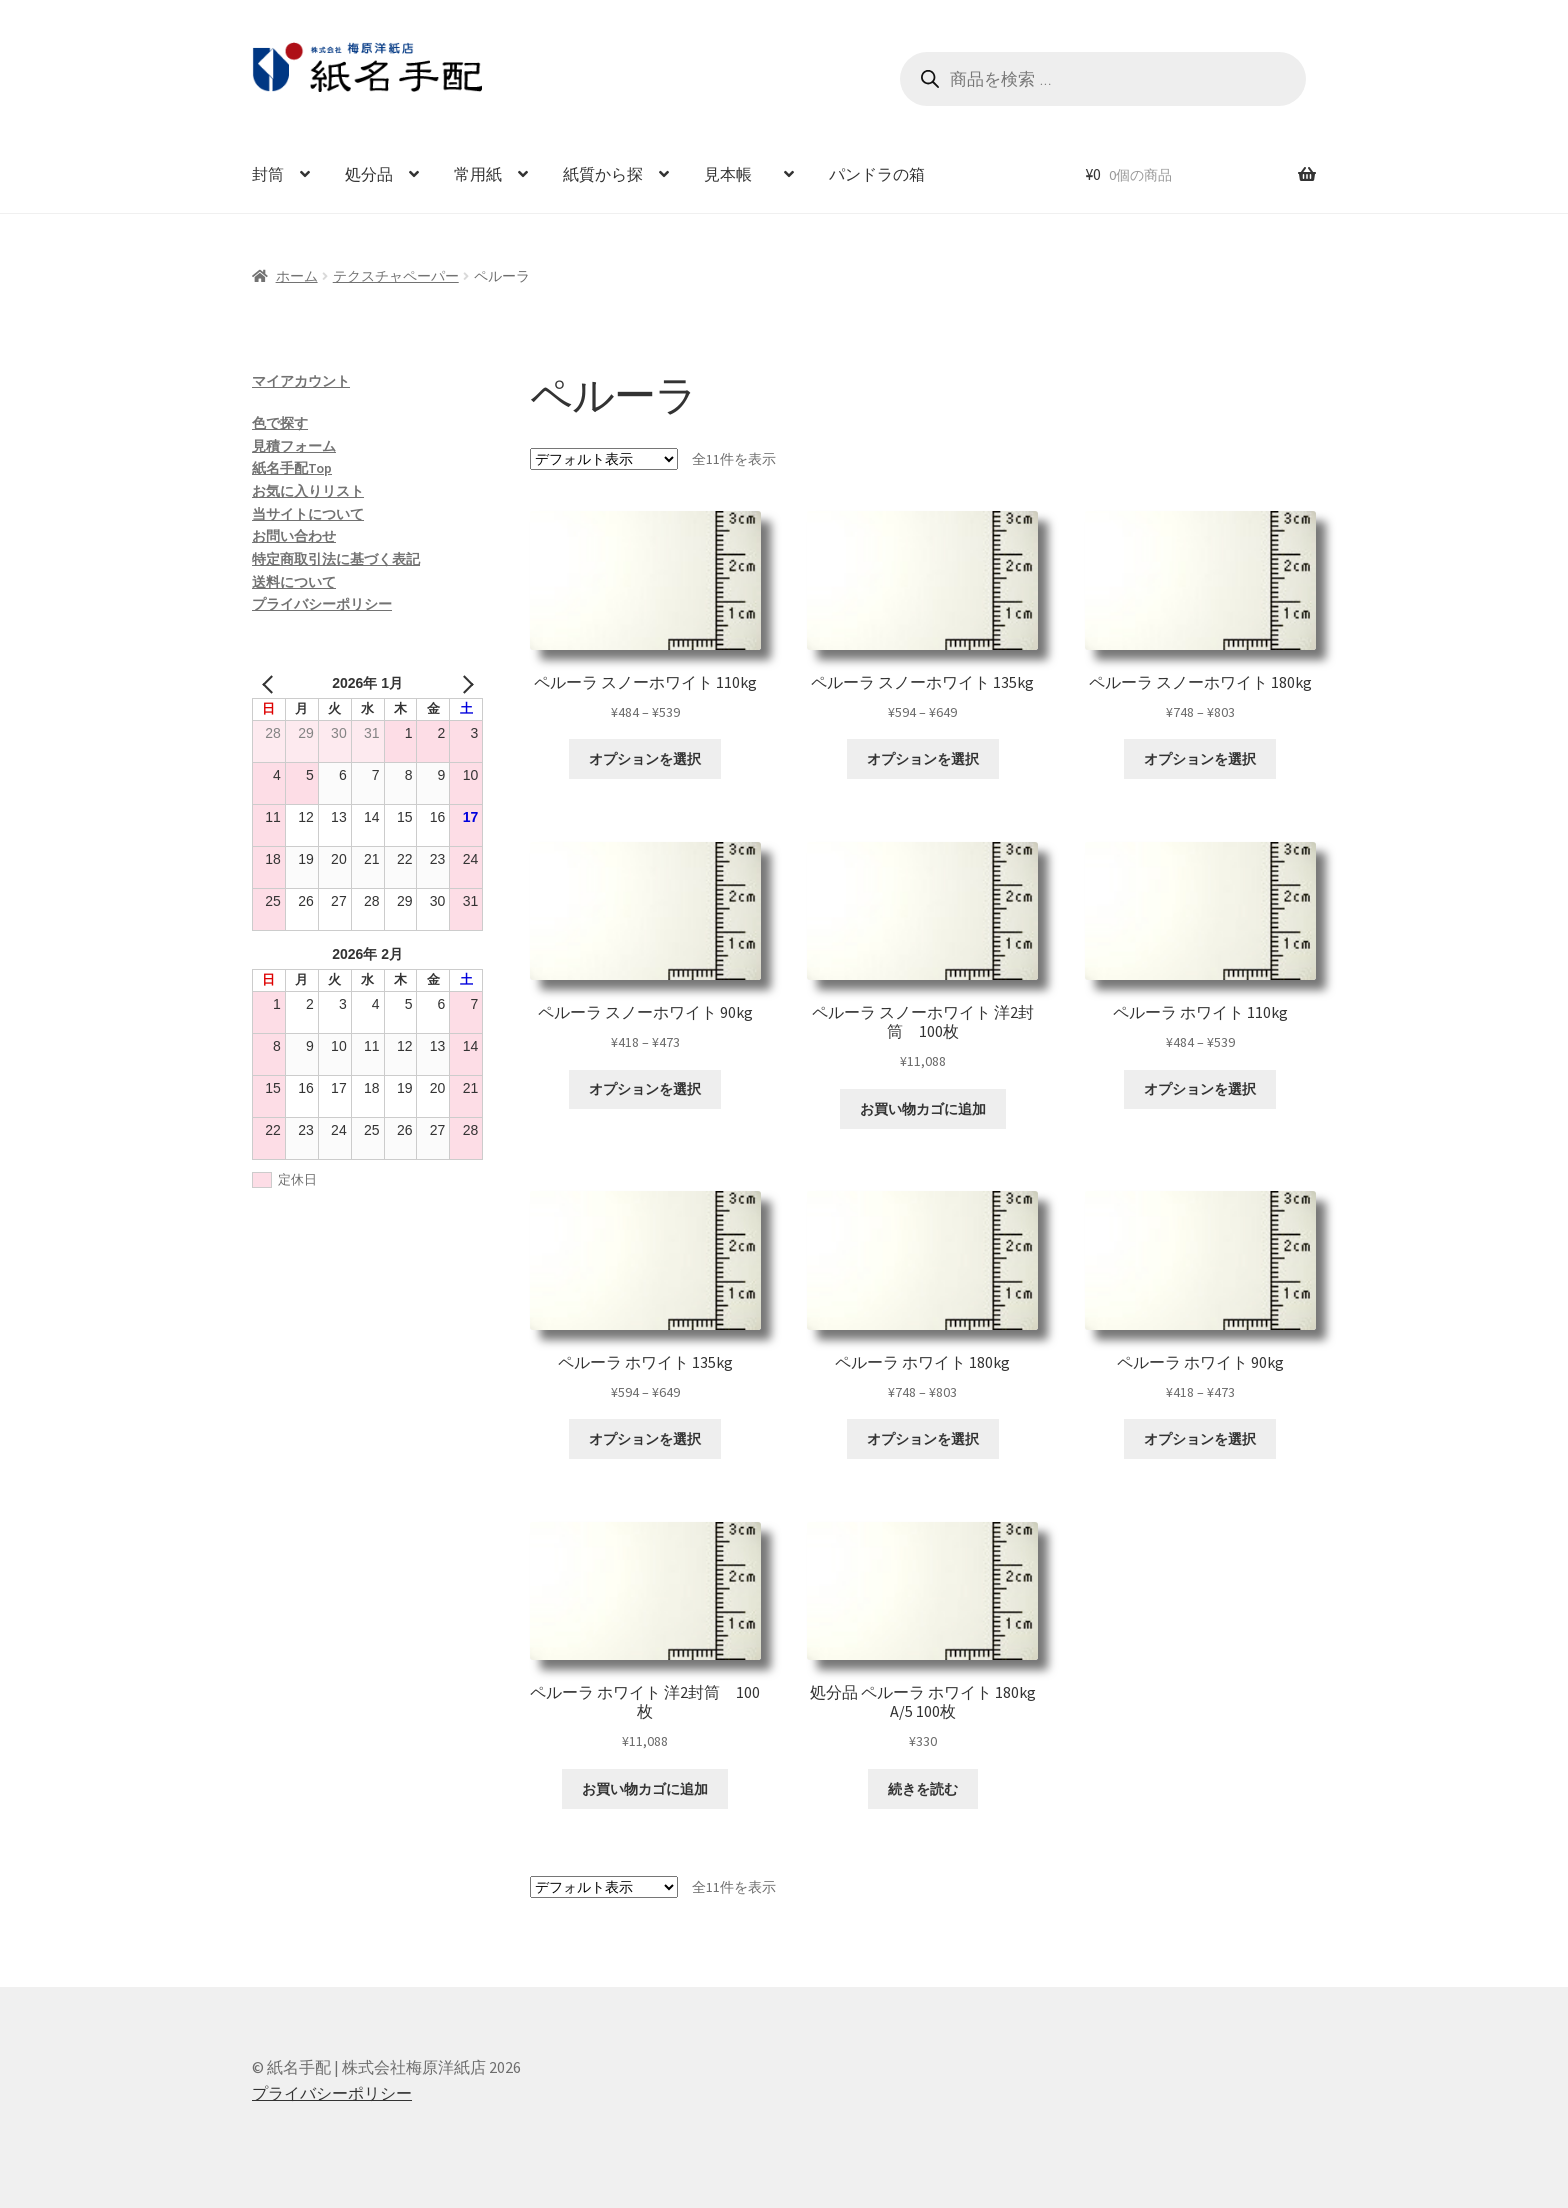 The height and width of the screenshot is (2208, 1568). I want to click on 封筒, so click(268, 174).